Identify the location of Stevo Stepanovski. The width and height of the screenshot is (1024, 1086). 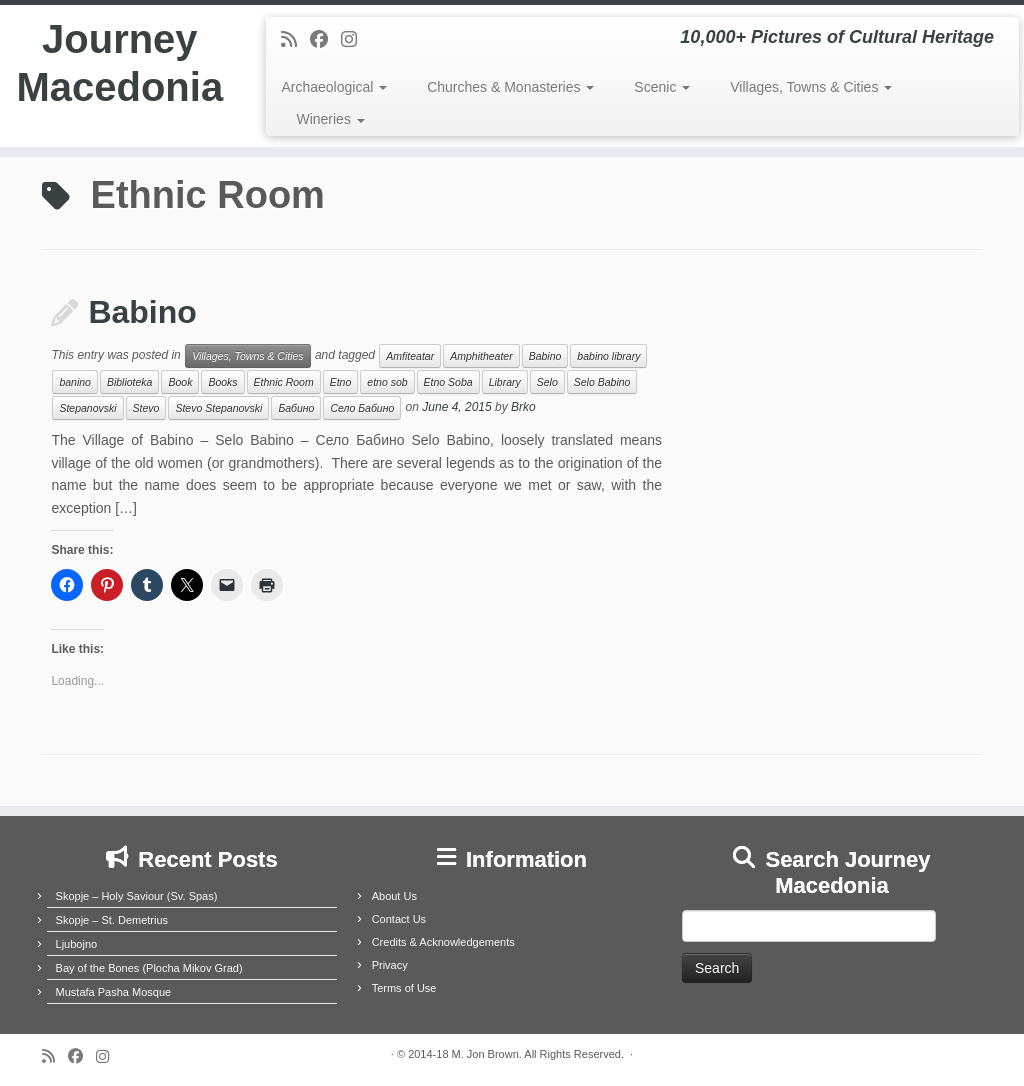
(218, 408).